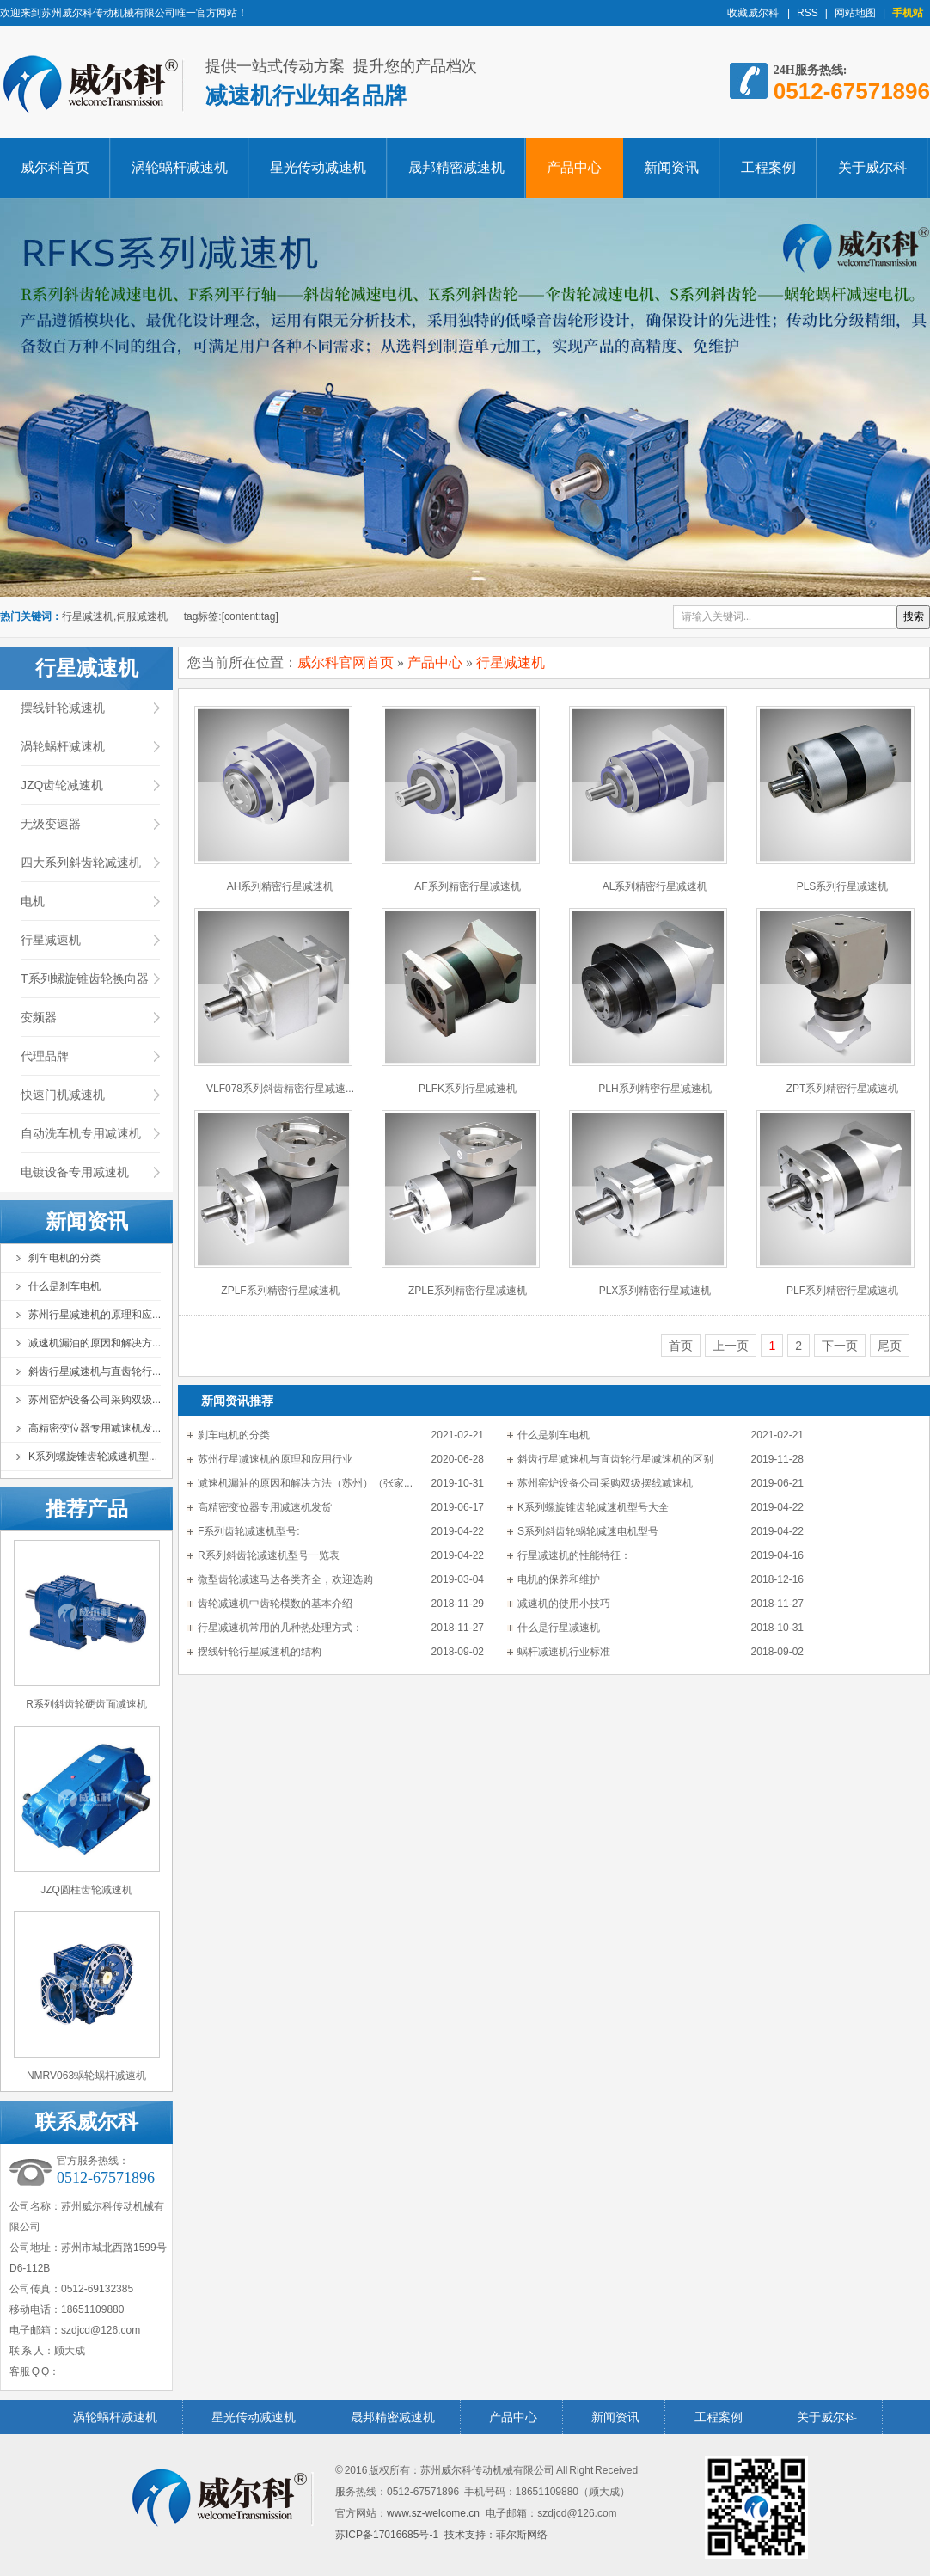 Image resolution: width=930 pixels, height=2576 pixels. What do you see at coordinates (305, 1483) in the screenshot?
I see `减速机漏油的原因和解决方法（苏州）（张家...` at bounding box center [305, 1483].